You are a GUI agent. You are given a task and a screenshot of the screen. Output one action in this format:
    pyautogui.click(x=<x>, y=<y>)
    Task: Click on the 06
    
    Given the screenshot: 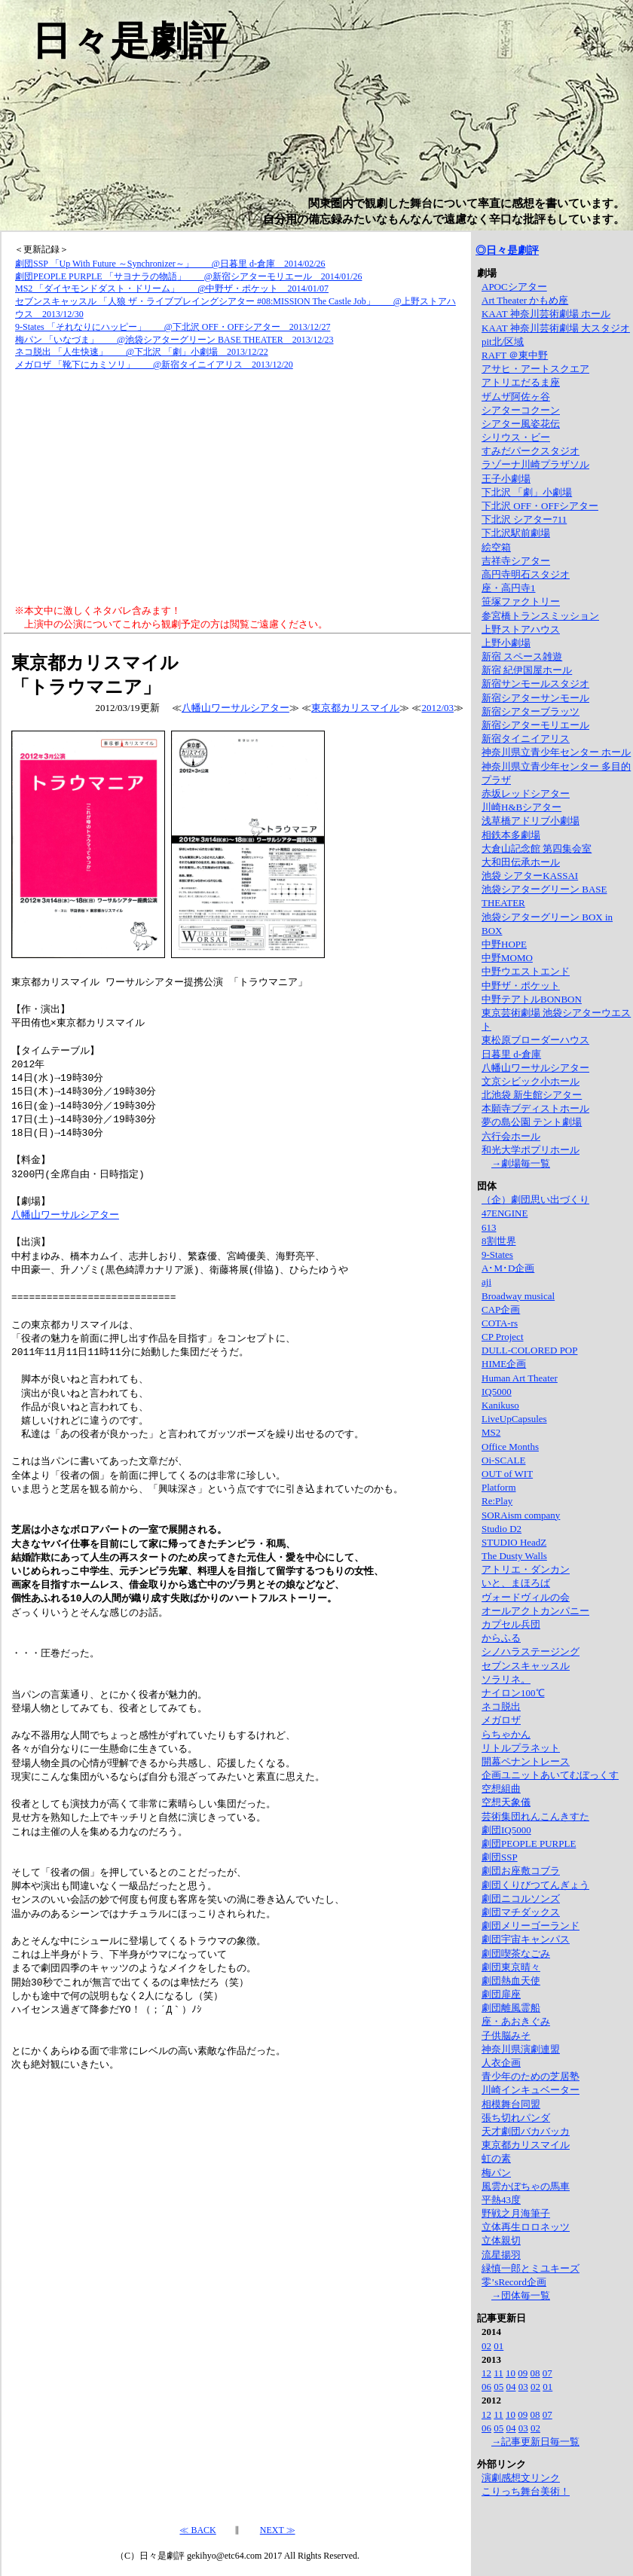 What is the action you would take?
    pyautogui.click(x=486, y=2386)
    